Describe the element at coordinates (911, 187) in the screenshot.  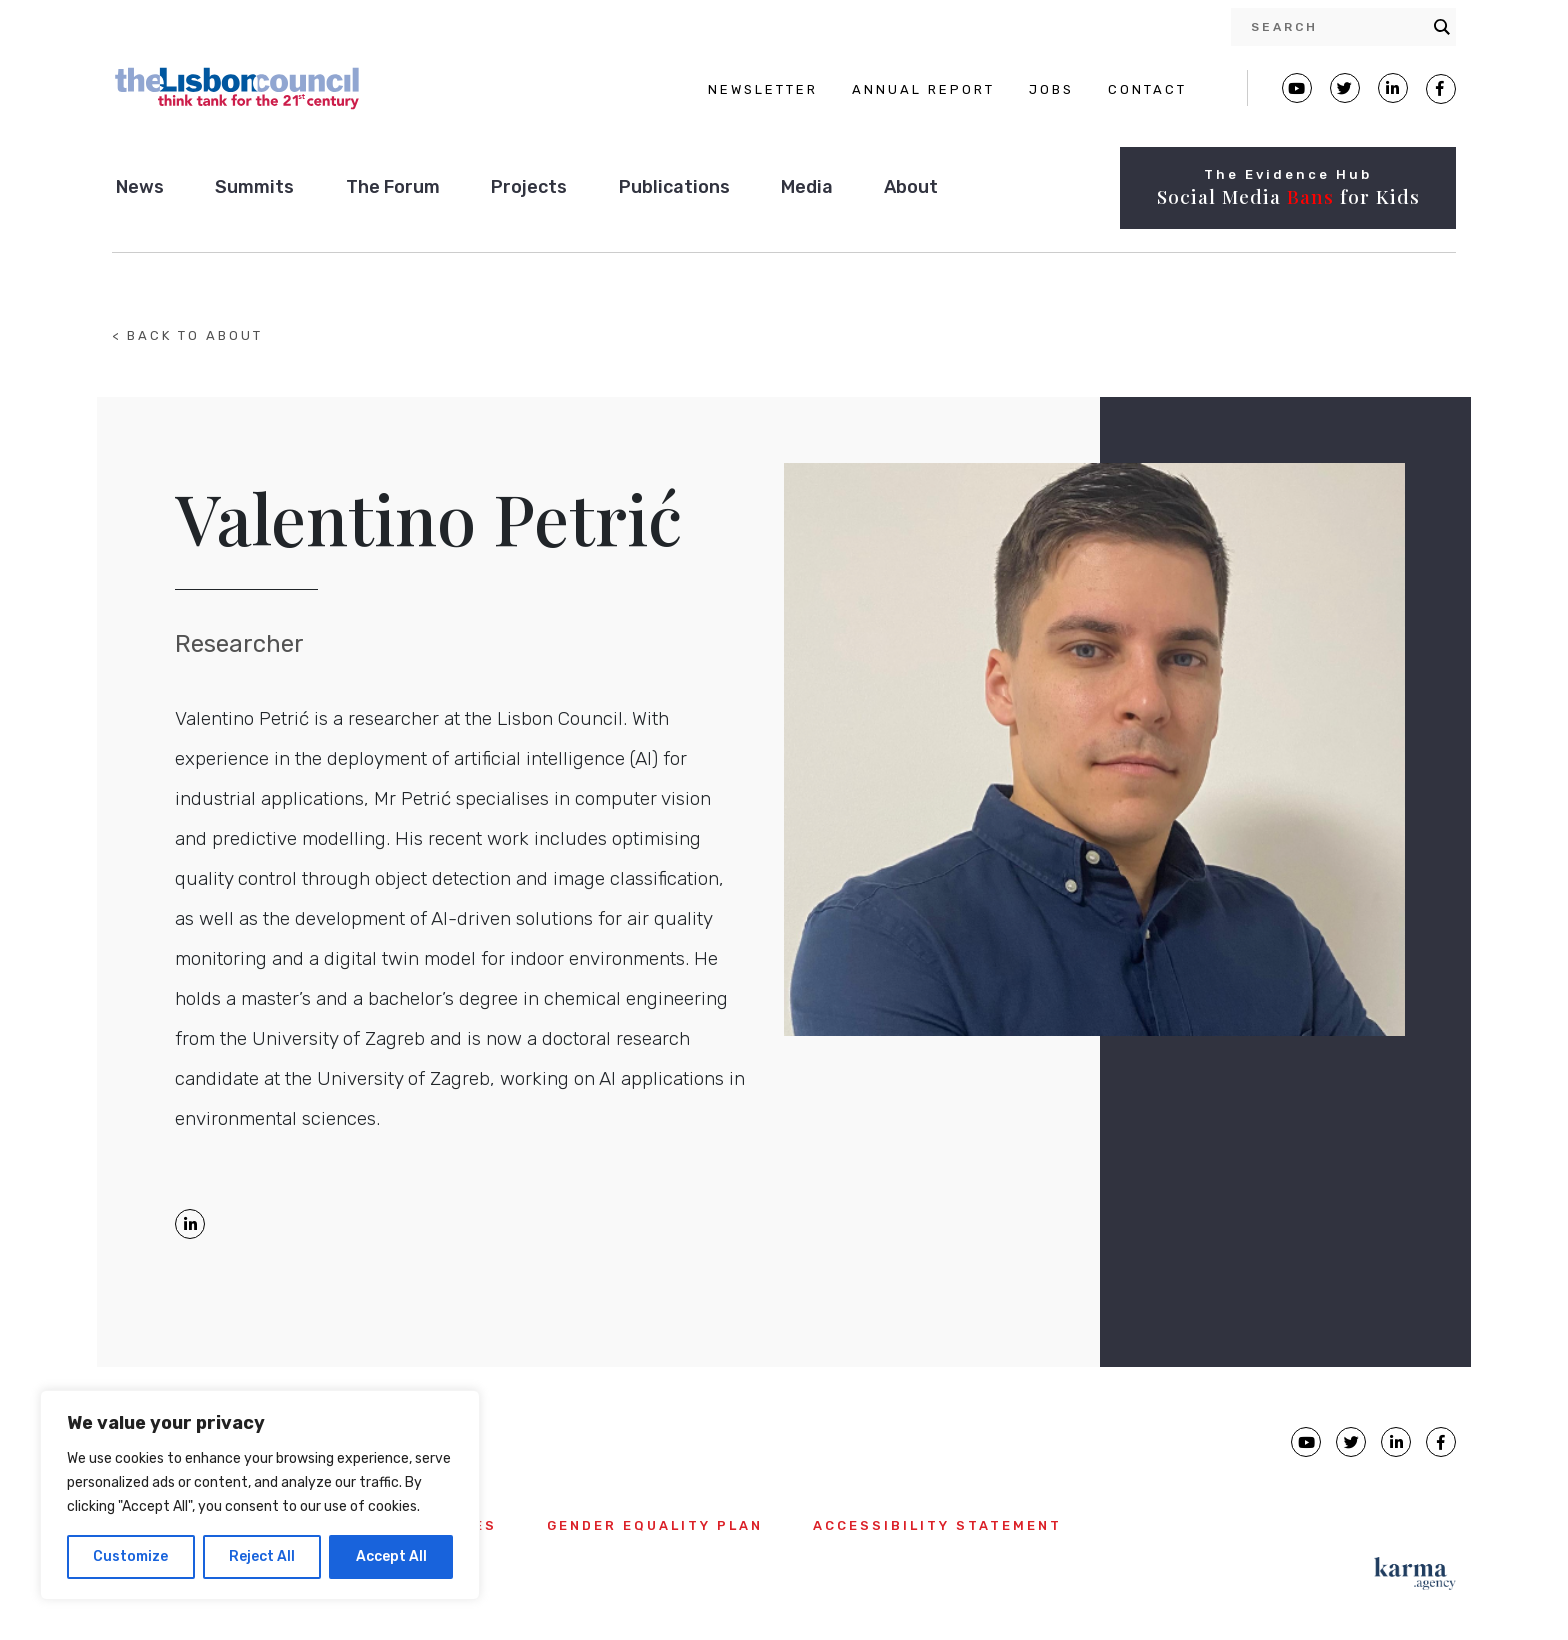
I see `About` at that location.